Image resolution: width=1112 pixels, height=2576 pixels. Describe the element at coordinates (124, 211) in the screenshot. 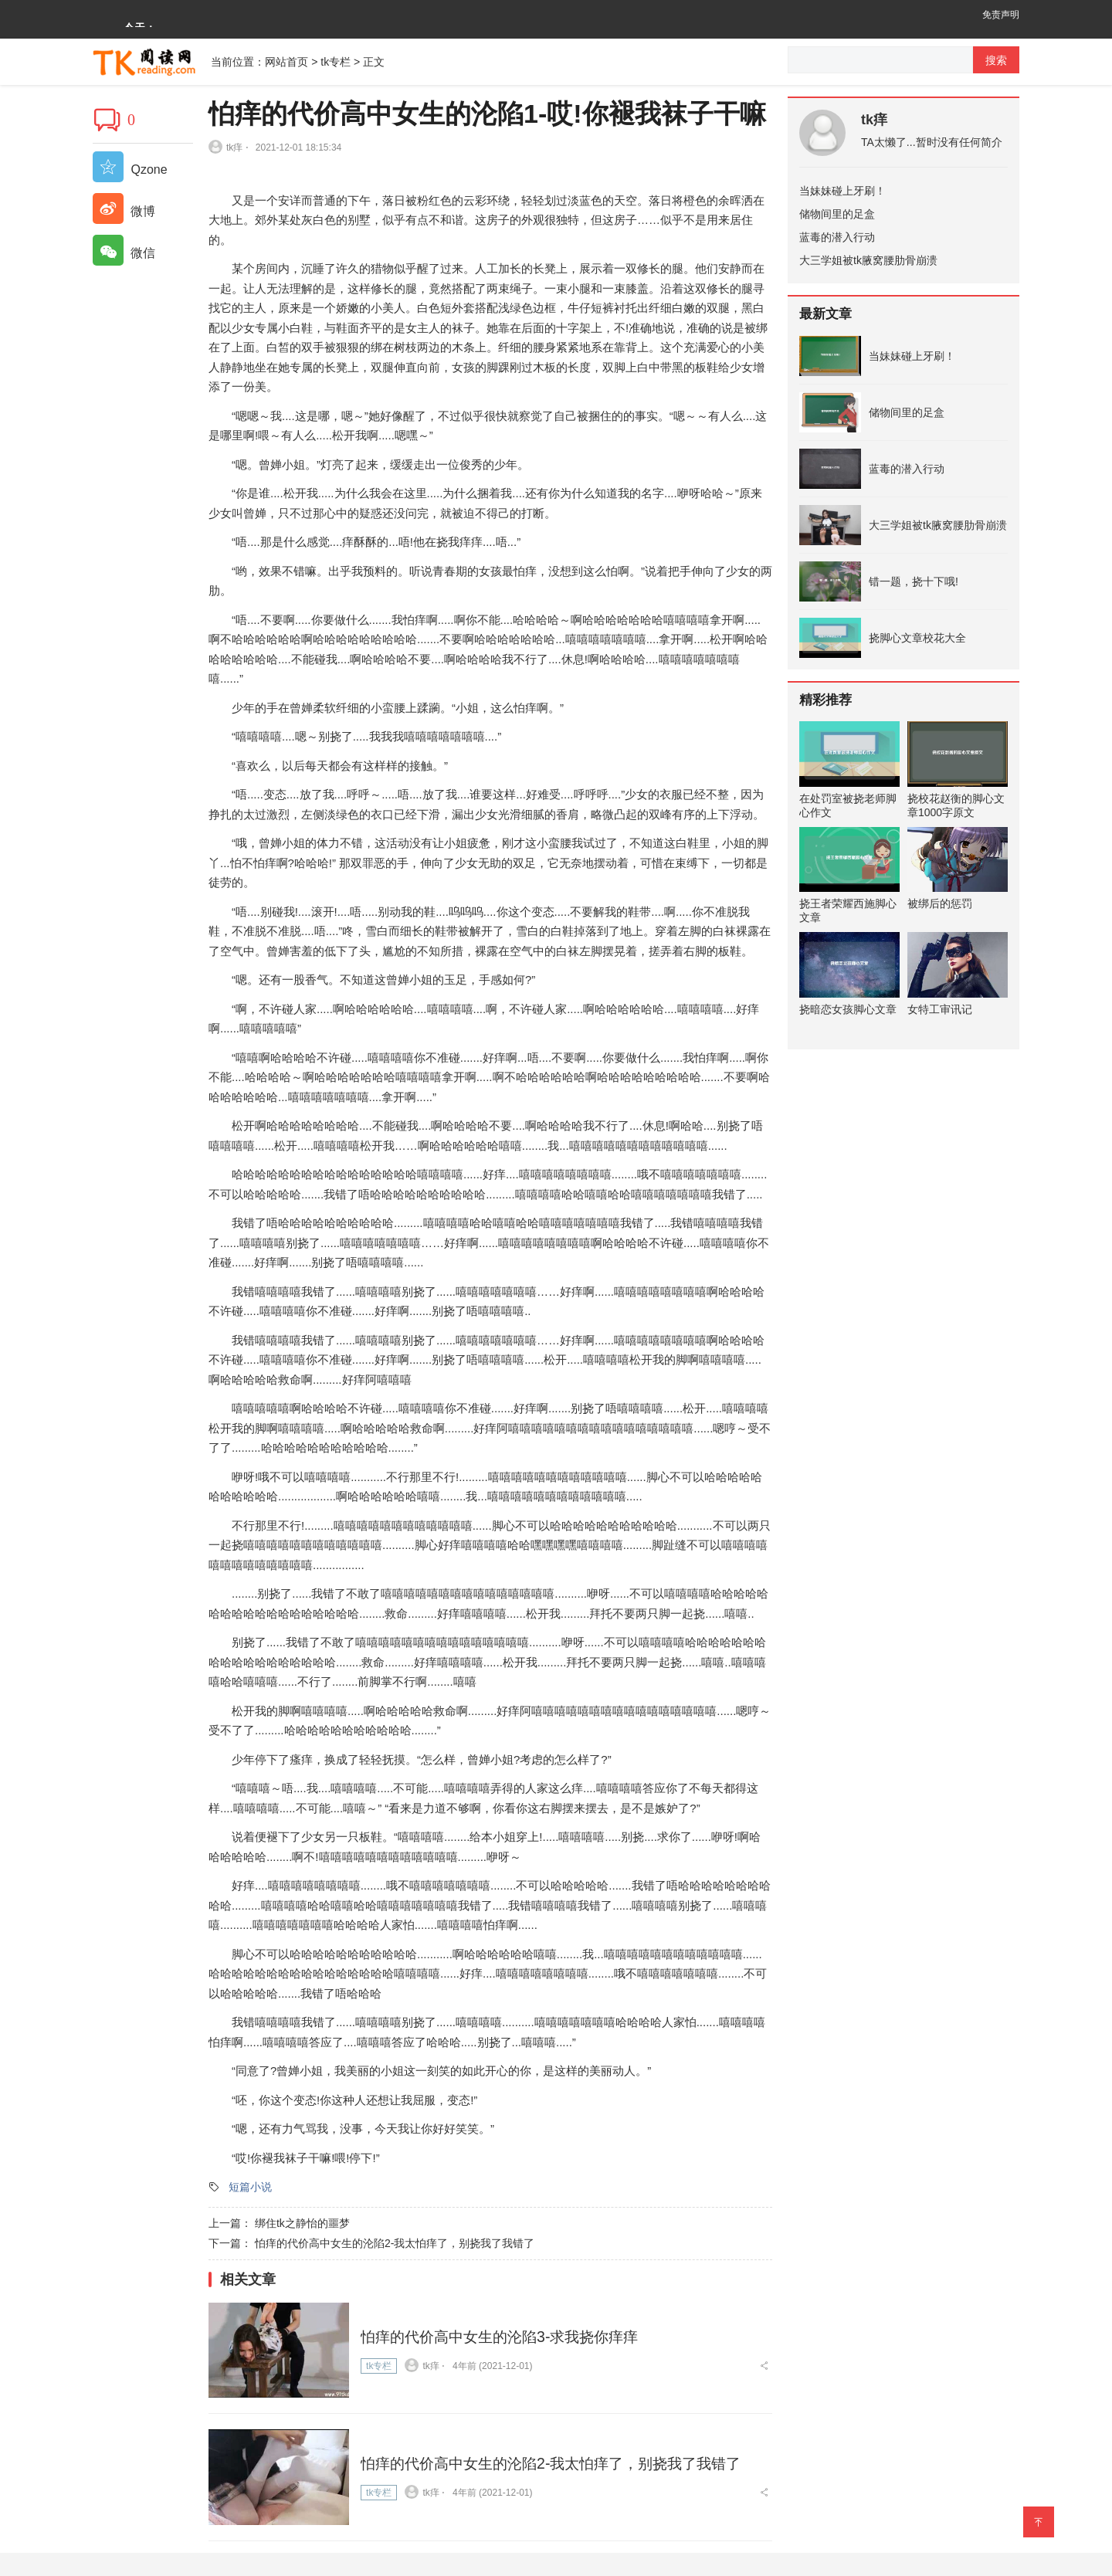

I see `微博` at that location.